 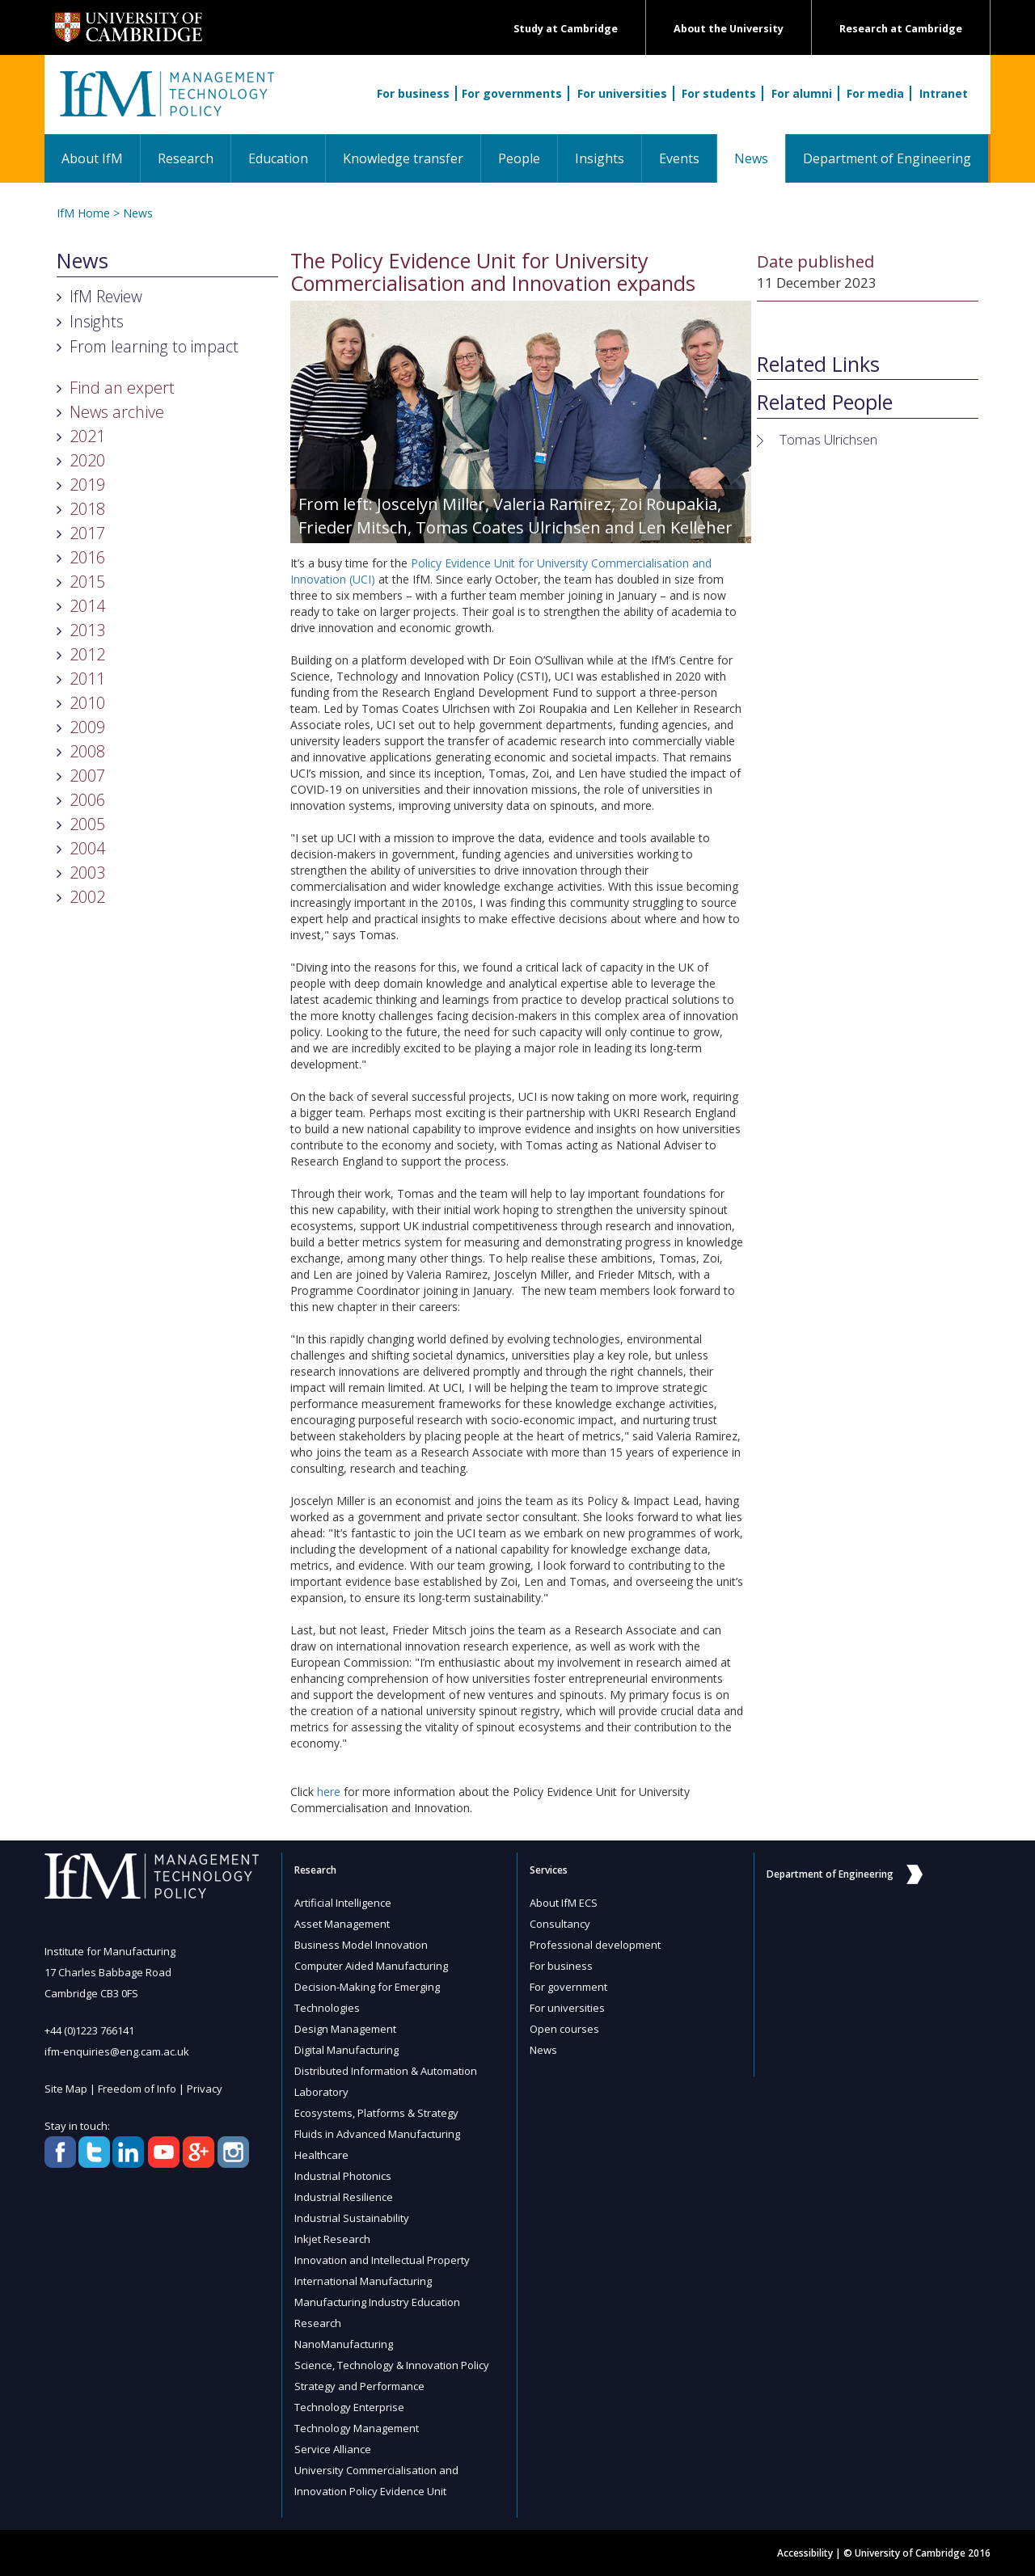 What do you see at coordinates (363, 2281) in the screenshot?
I see `International Manufacturing` at bounding box center [363, 2281].